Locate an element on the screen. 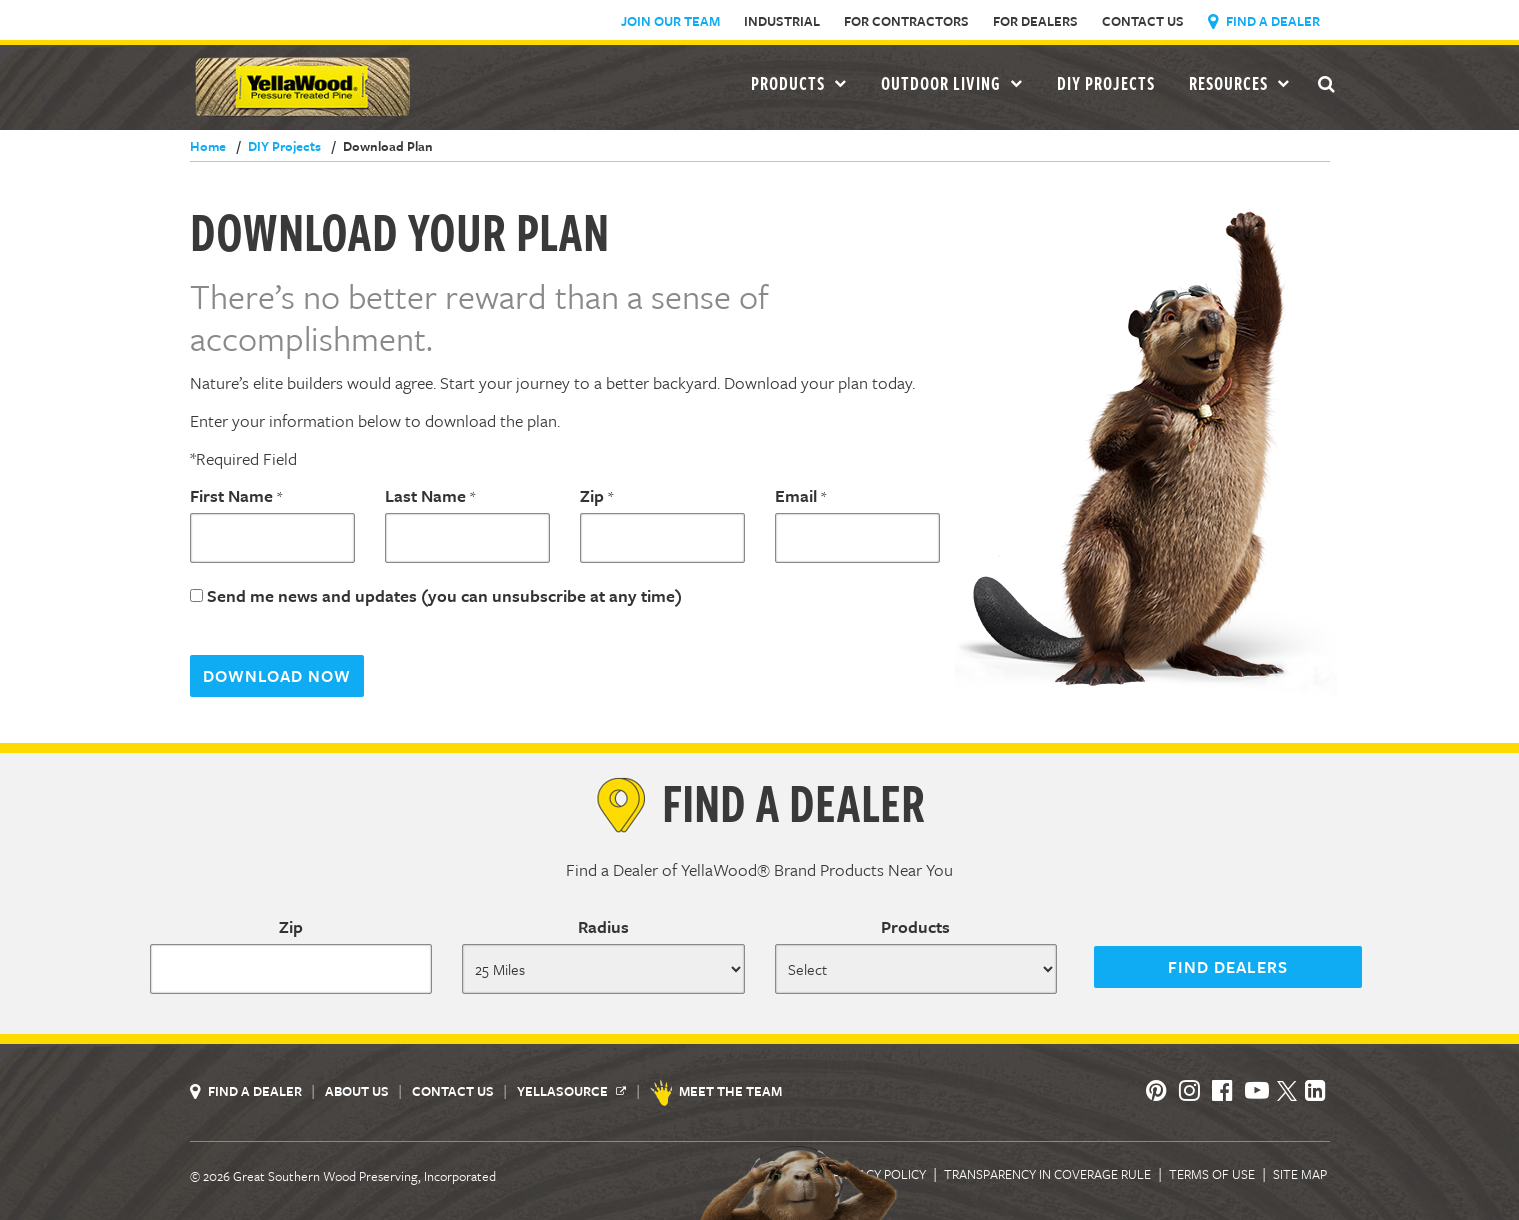 This screenshot has height=1220, width=1519. Products is located at coordinates (915, 926).